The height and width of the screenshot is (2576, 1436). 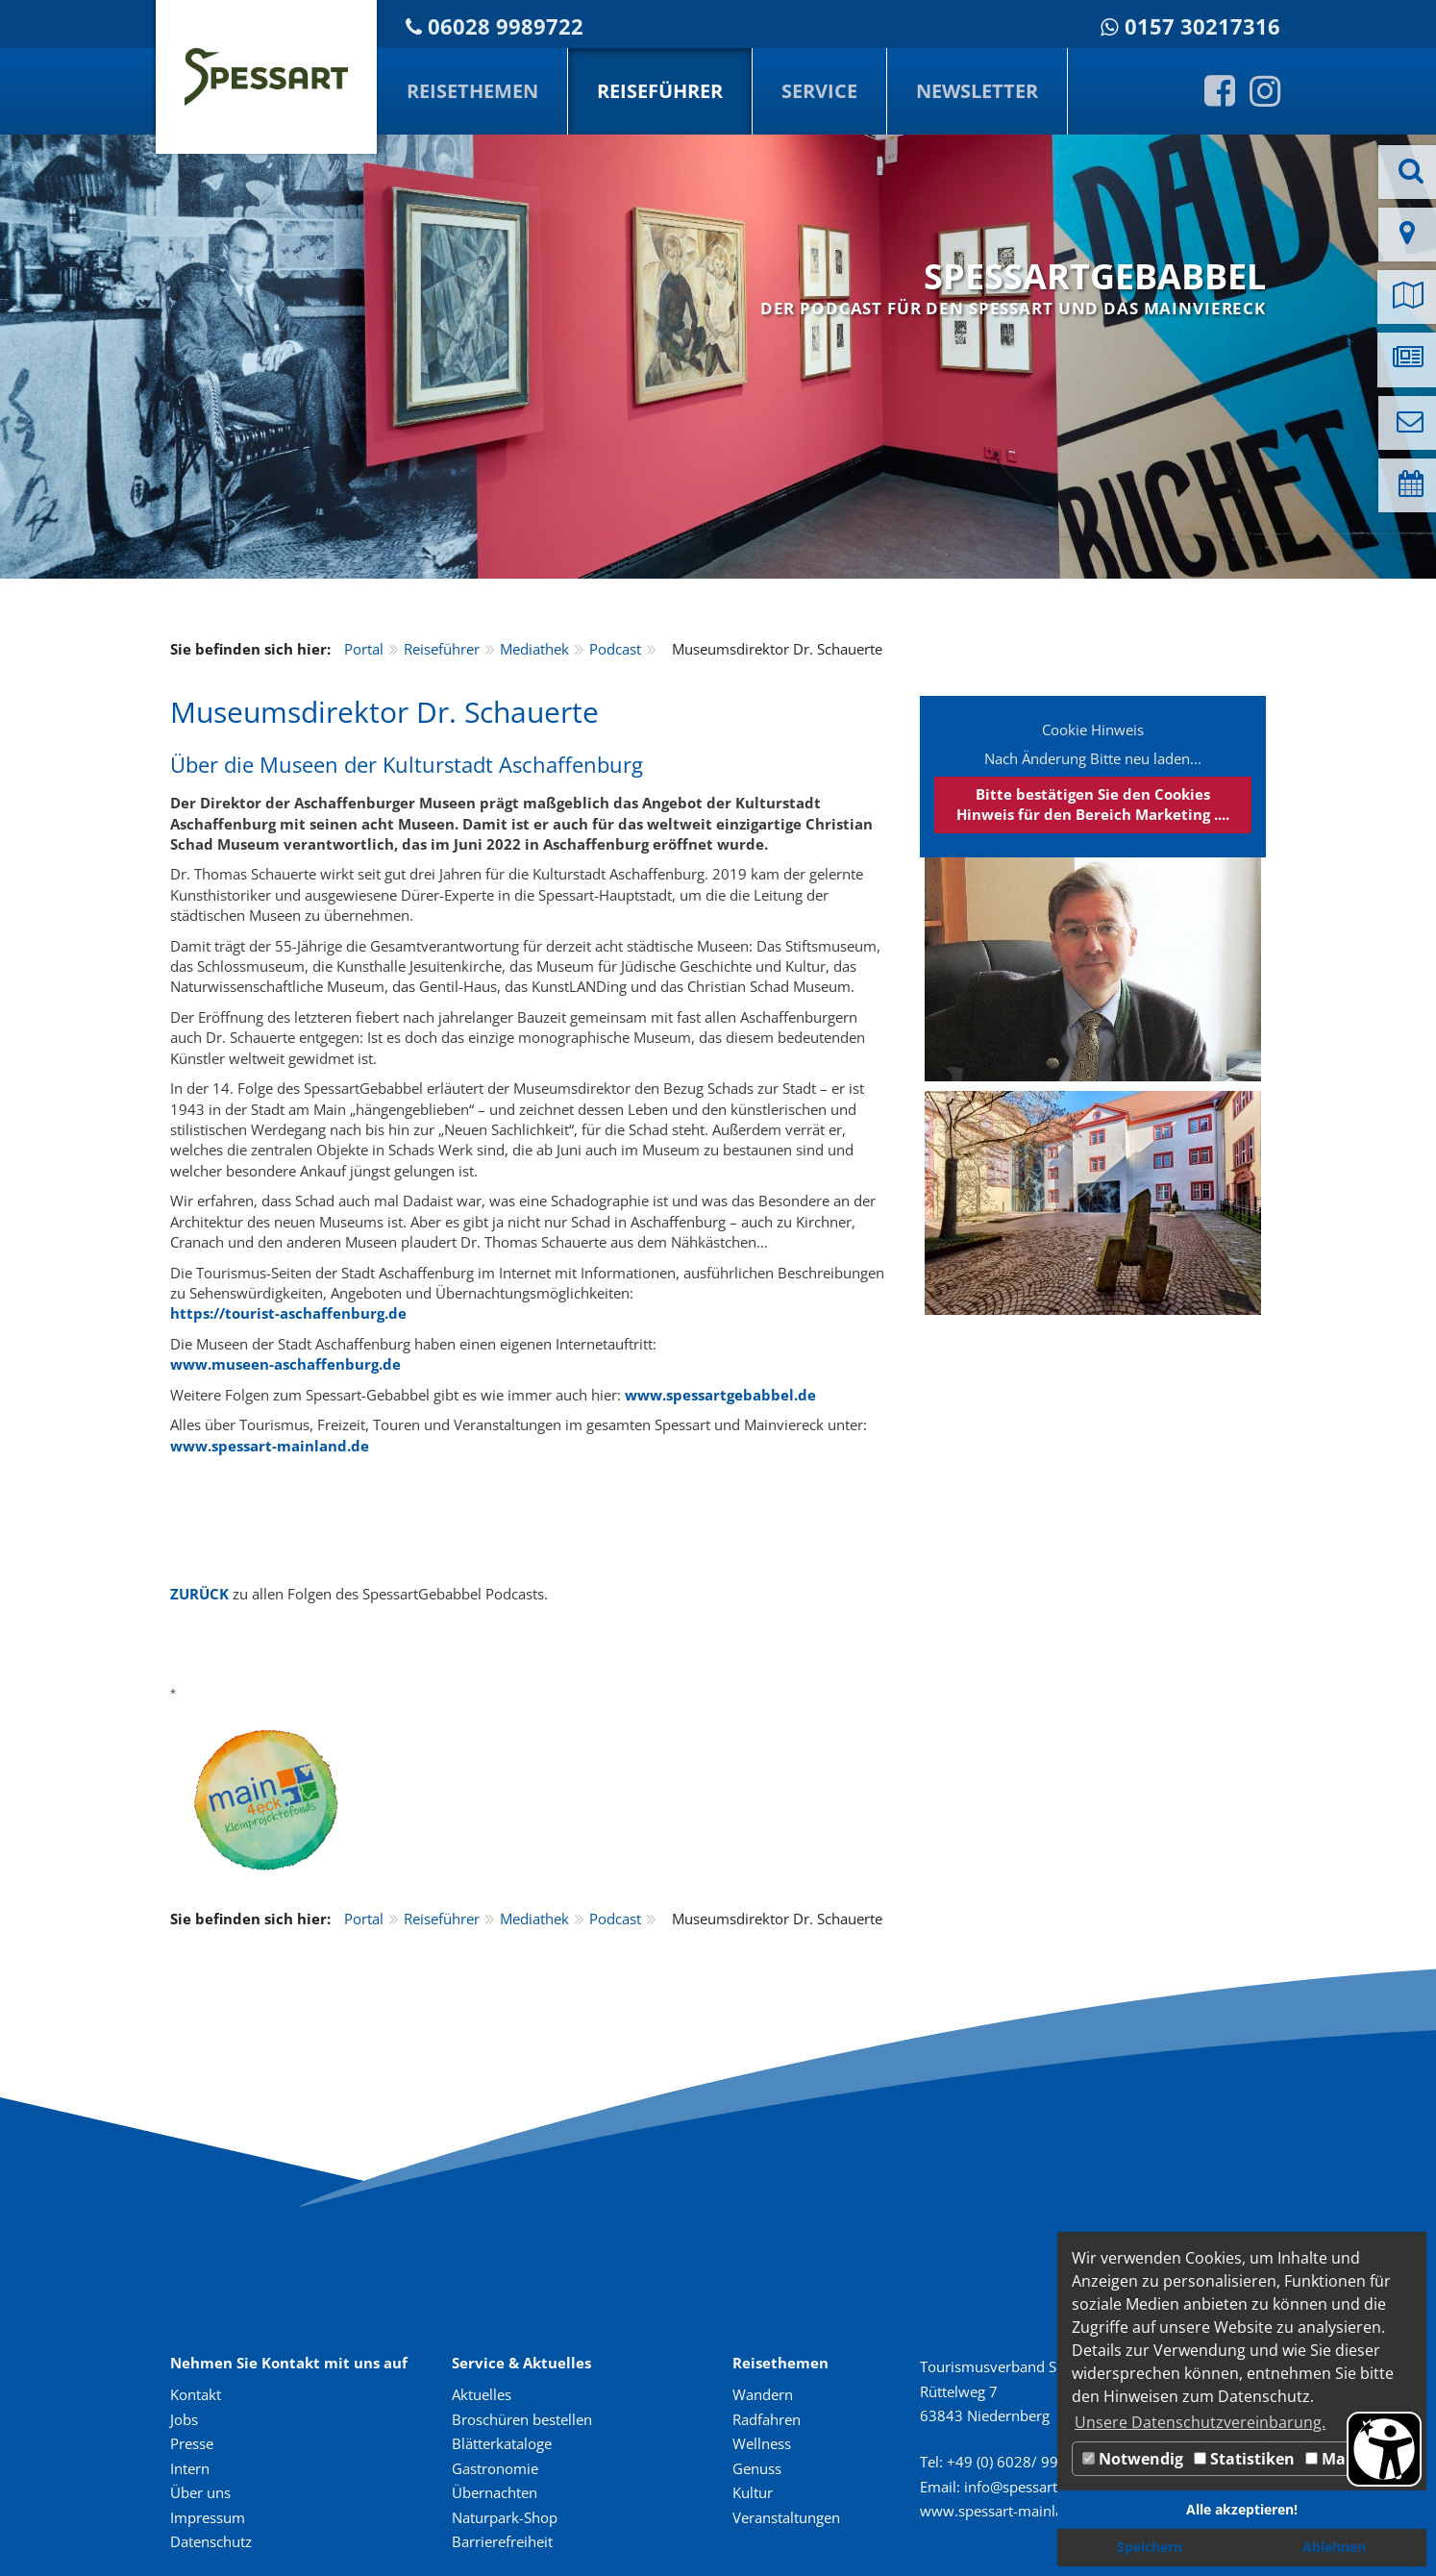 I want to click on Broschüren bestellen, so click(x=522, y=2419).